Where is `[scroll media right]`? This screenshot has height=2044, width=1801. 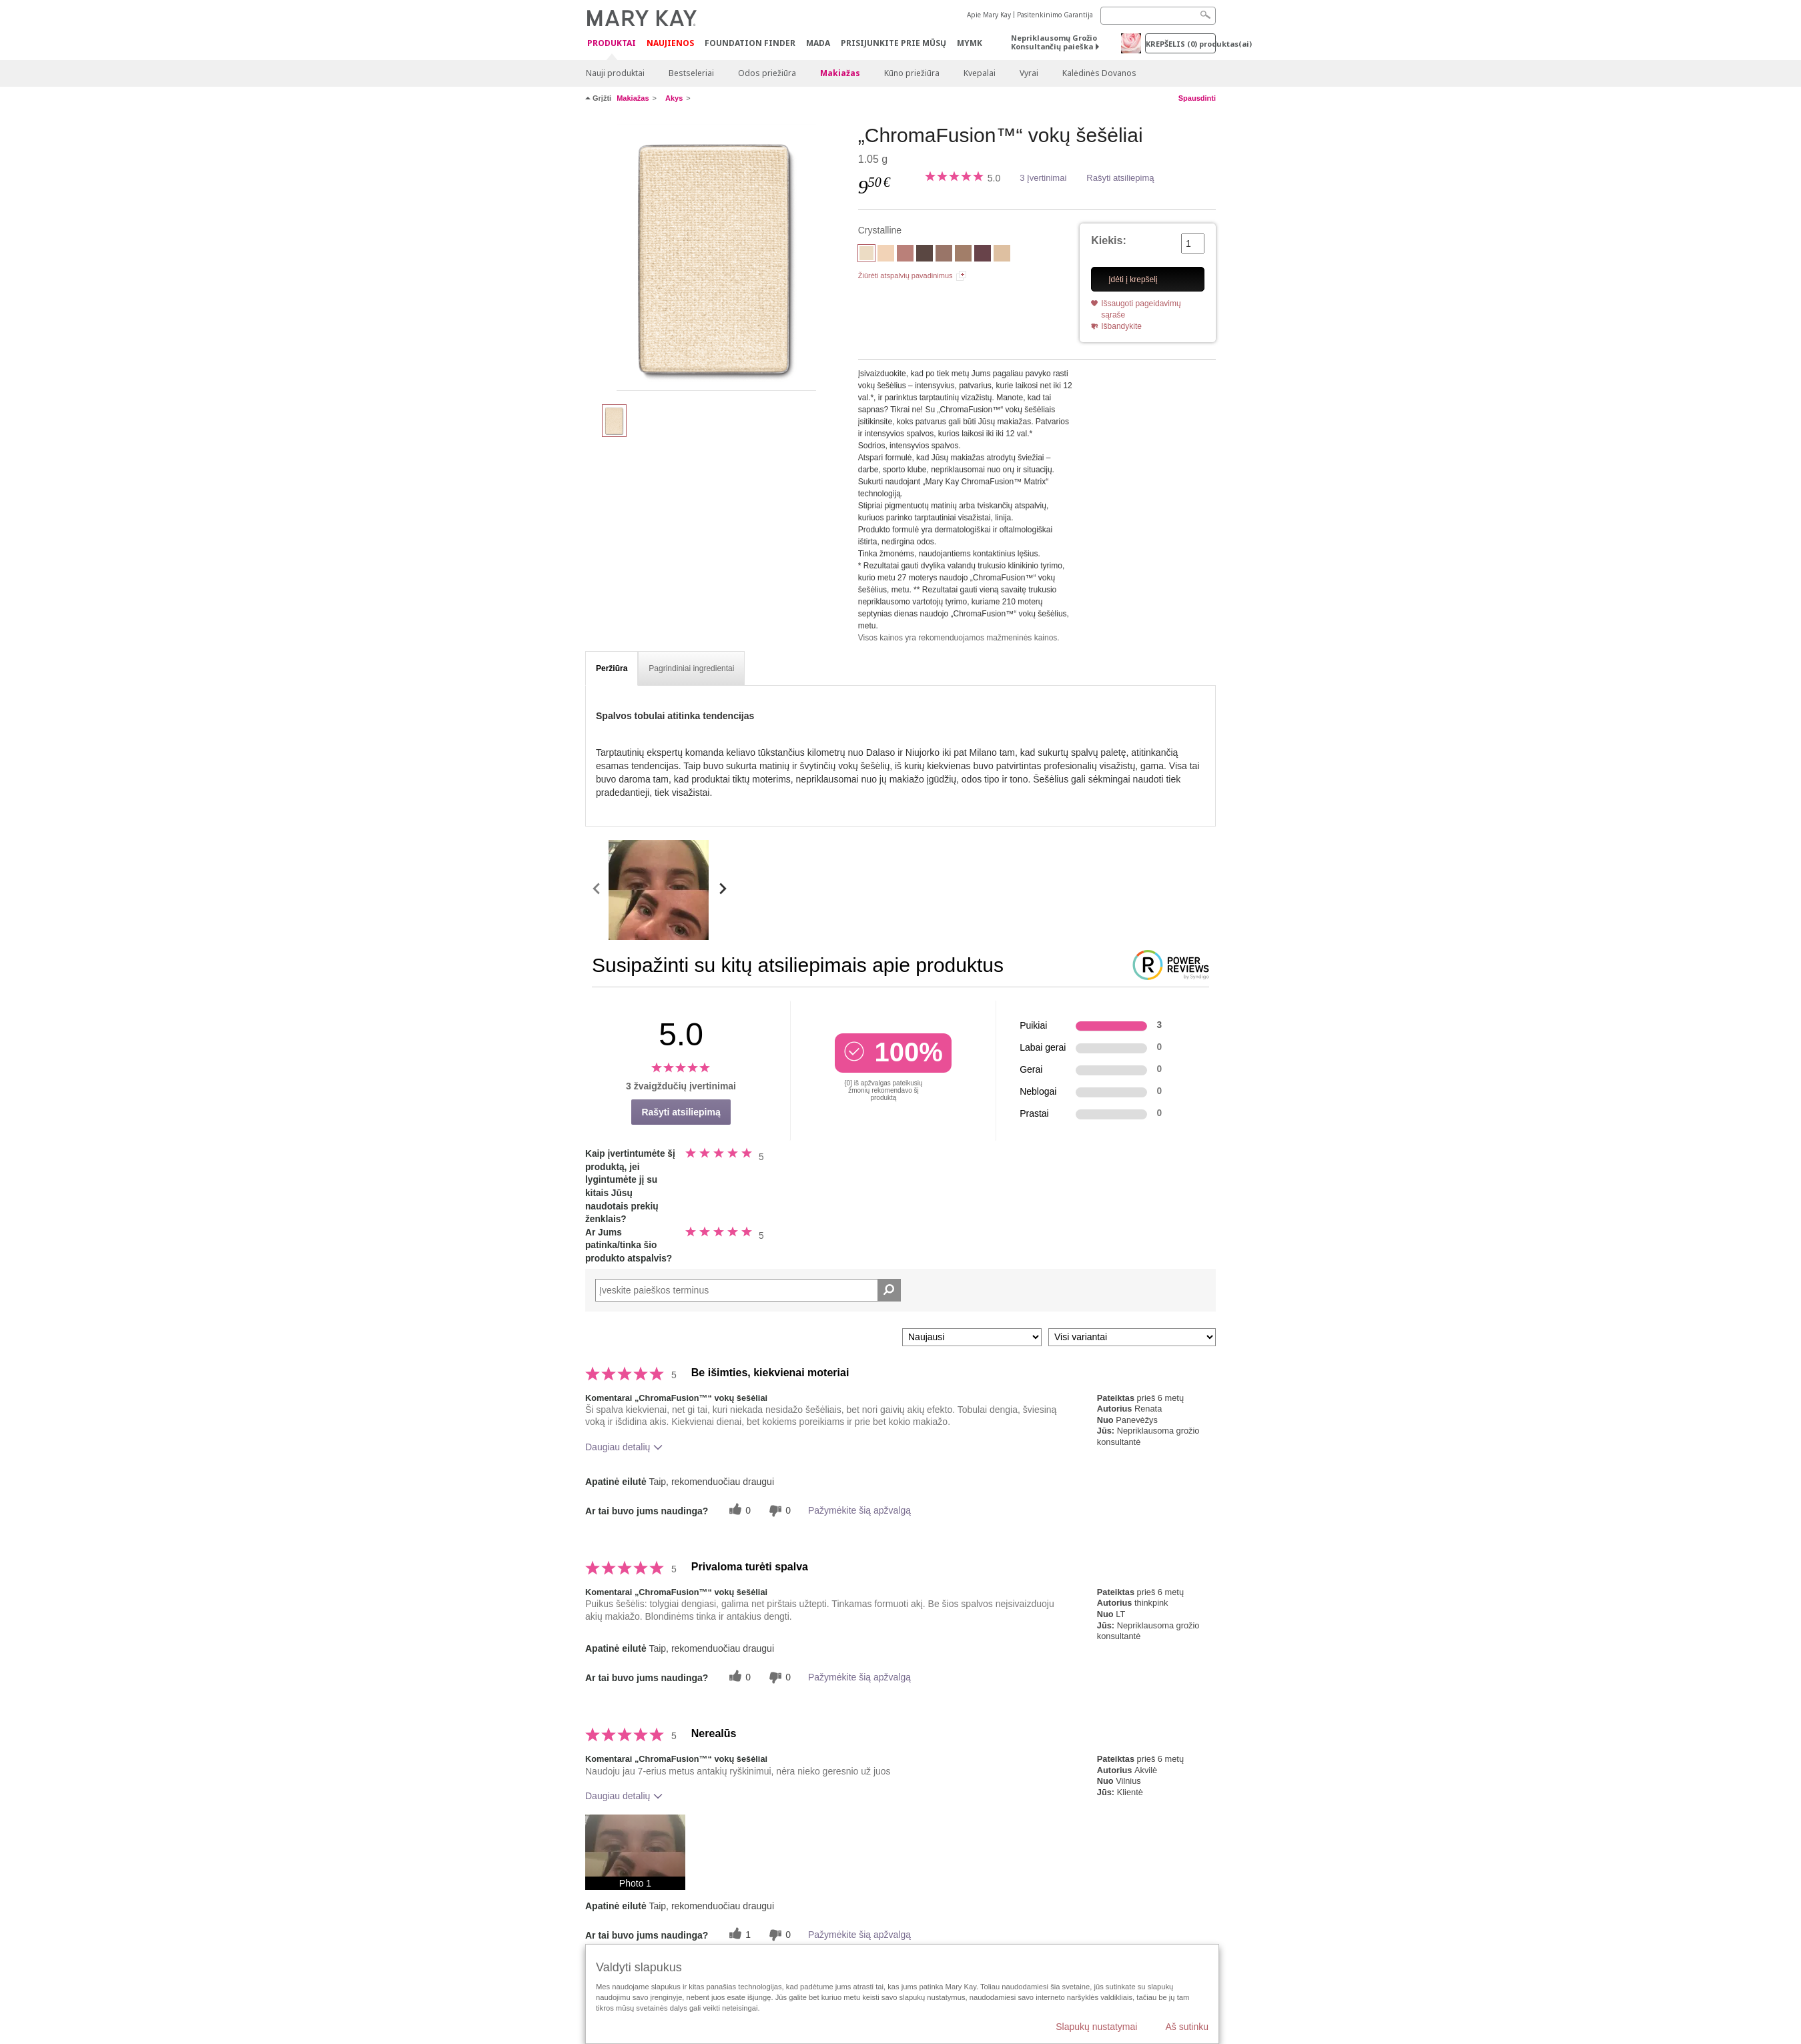
[scroll media right] is located at coordinates (722, 890).